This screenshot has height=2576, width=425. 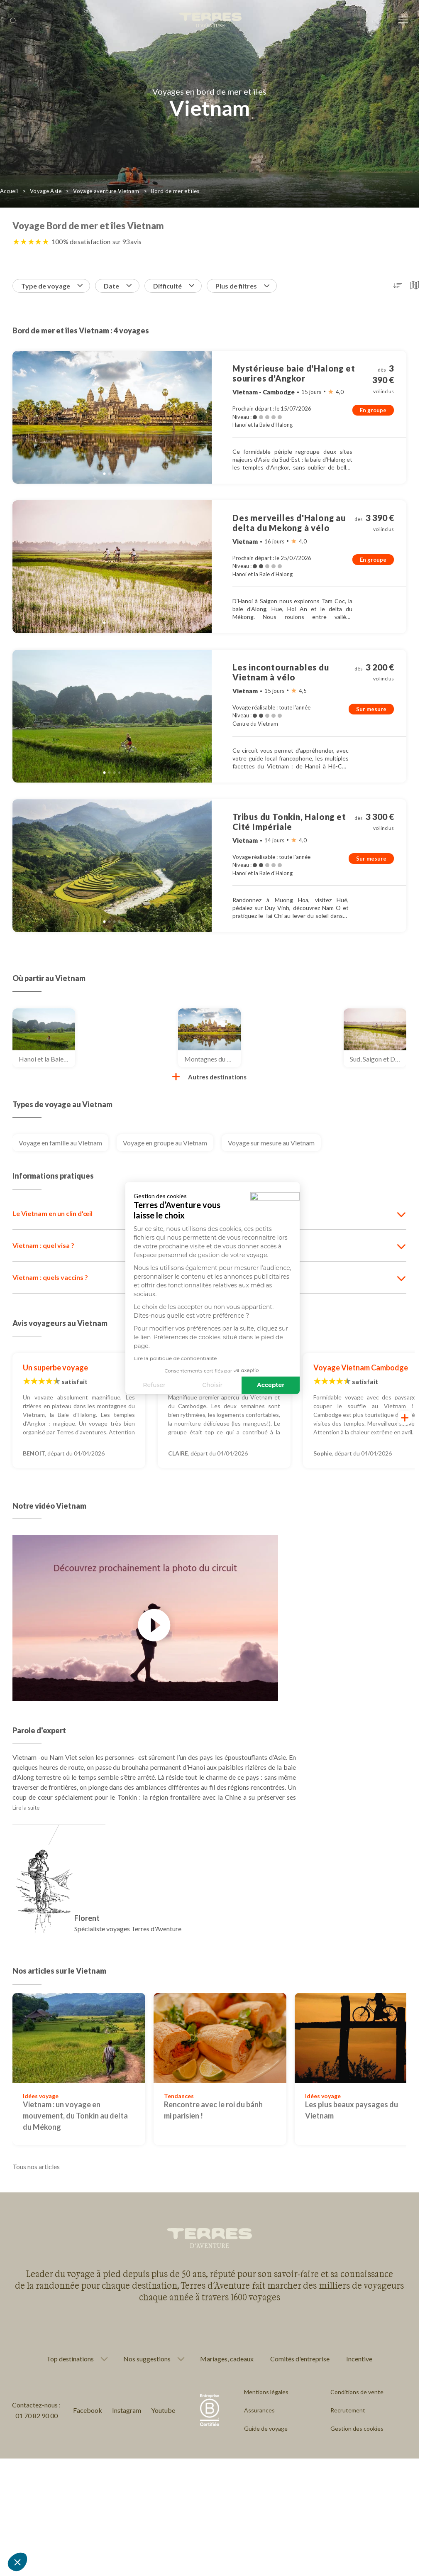 I want to click on Plus de filtres [button], so click(x=242, y=286).